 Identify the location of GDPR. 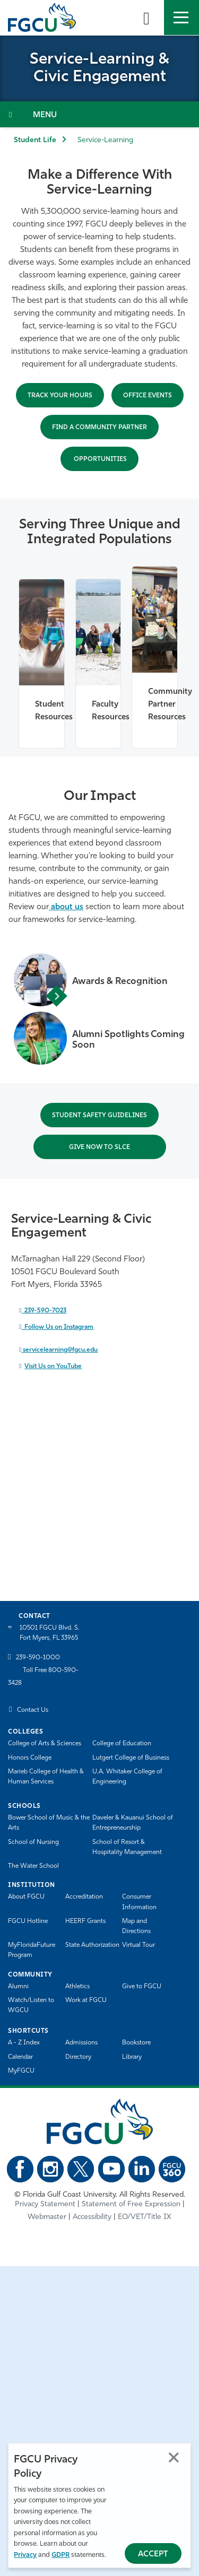
(60, 2555).